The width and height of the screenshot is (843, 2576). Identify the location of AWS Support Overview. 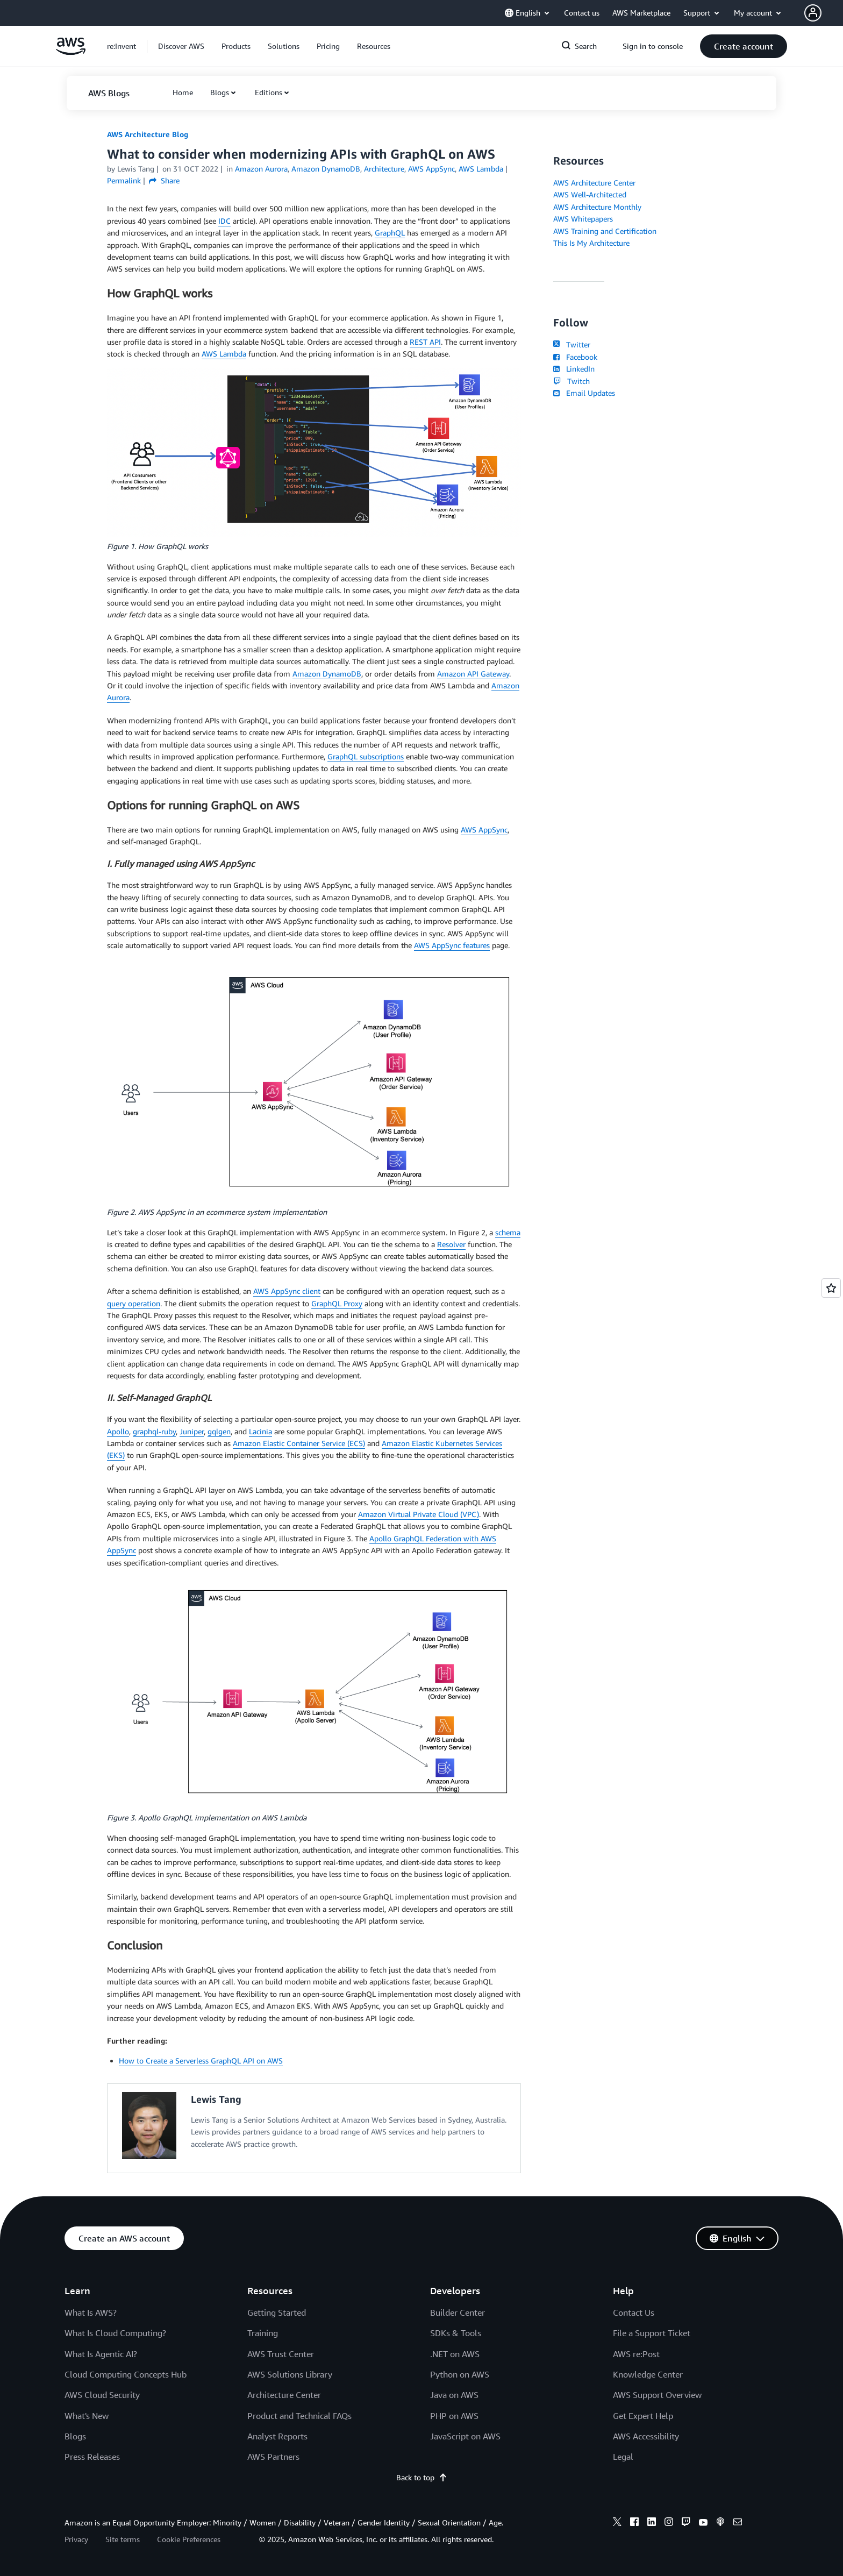
(657, 2394).